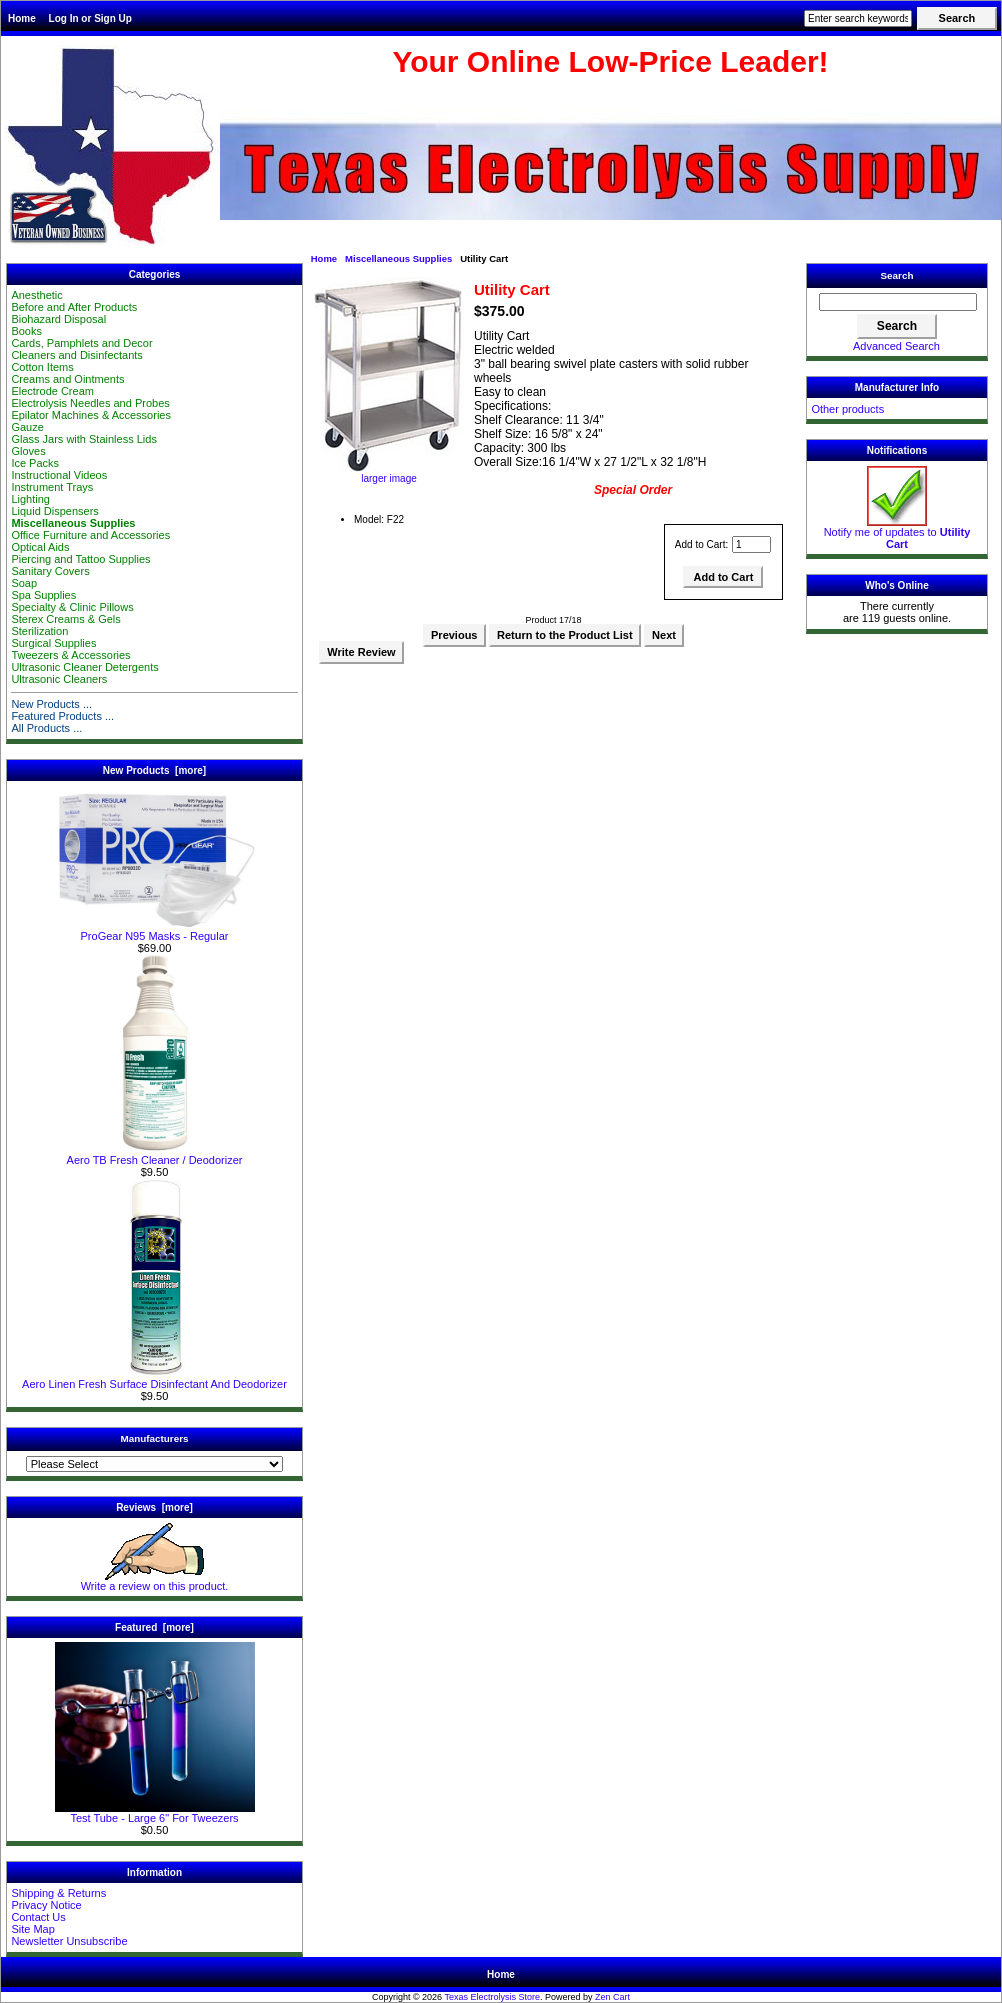 The height and width of the screenshot is (2003, 1002). Describe the element at coordinates (28, 451) in the screenshot. I see `Gloves` at that location.